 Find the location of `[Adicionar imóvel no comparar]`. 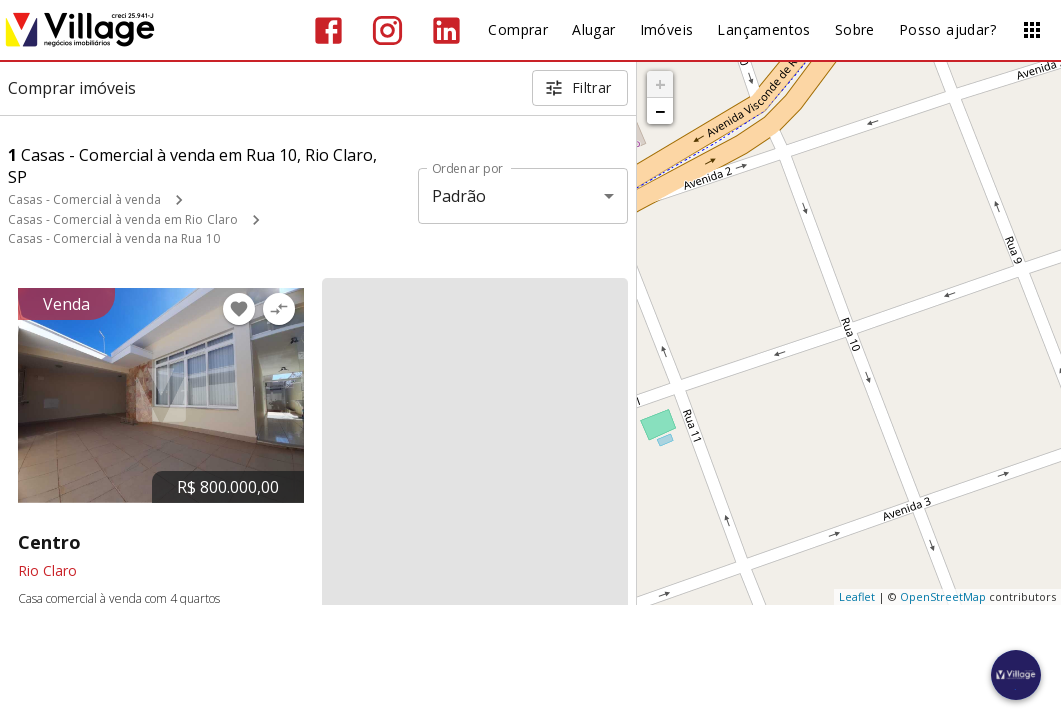

[Adicionar imóvel no comparar] is located at coordinates (279, 309).